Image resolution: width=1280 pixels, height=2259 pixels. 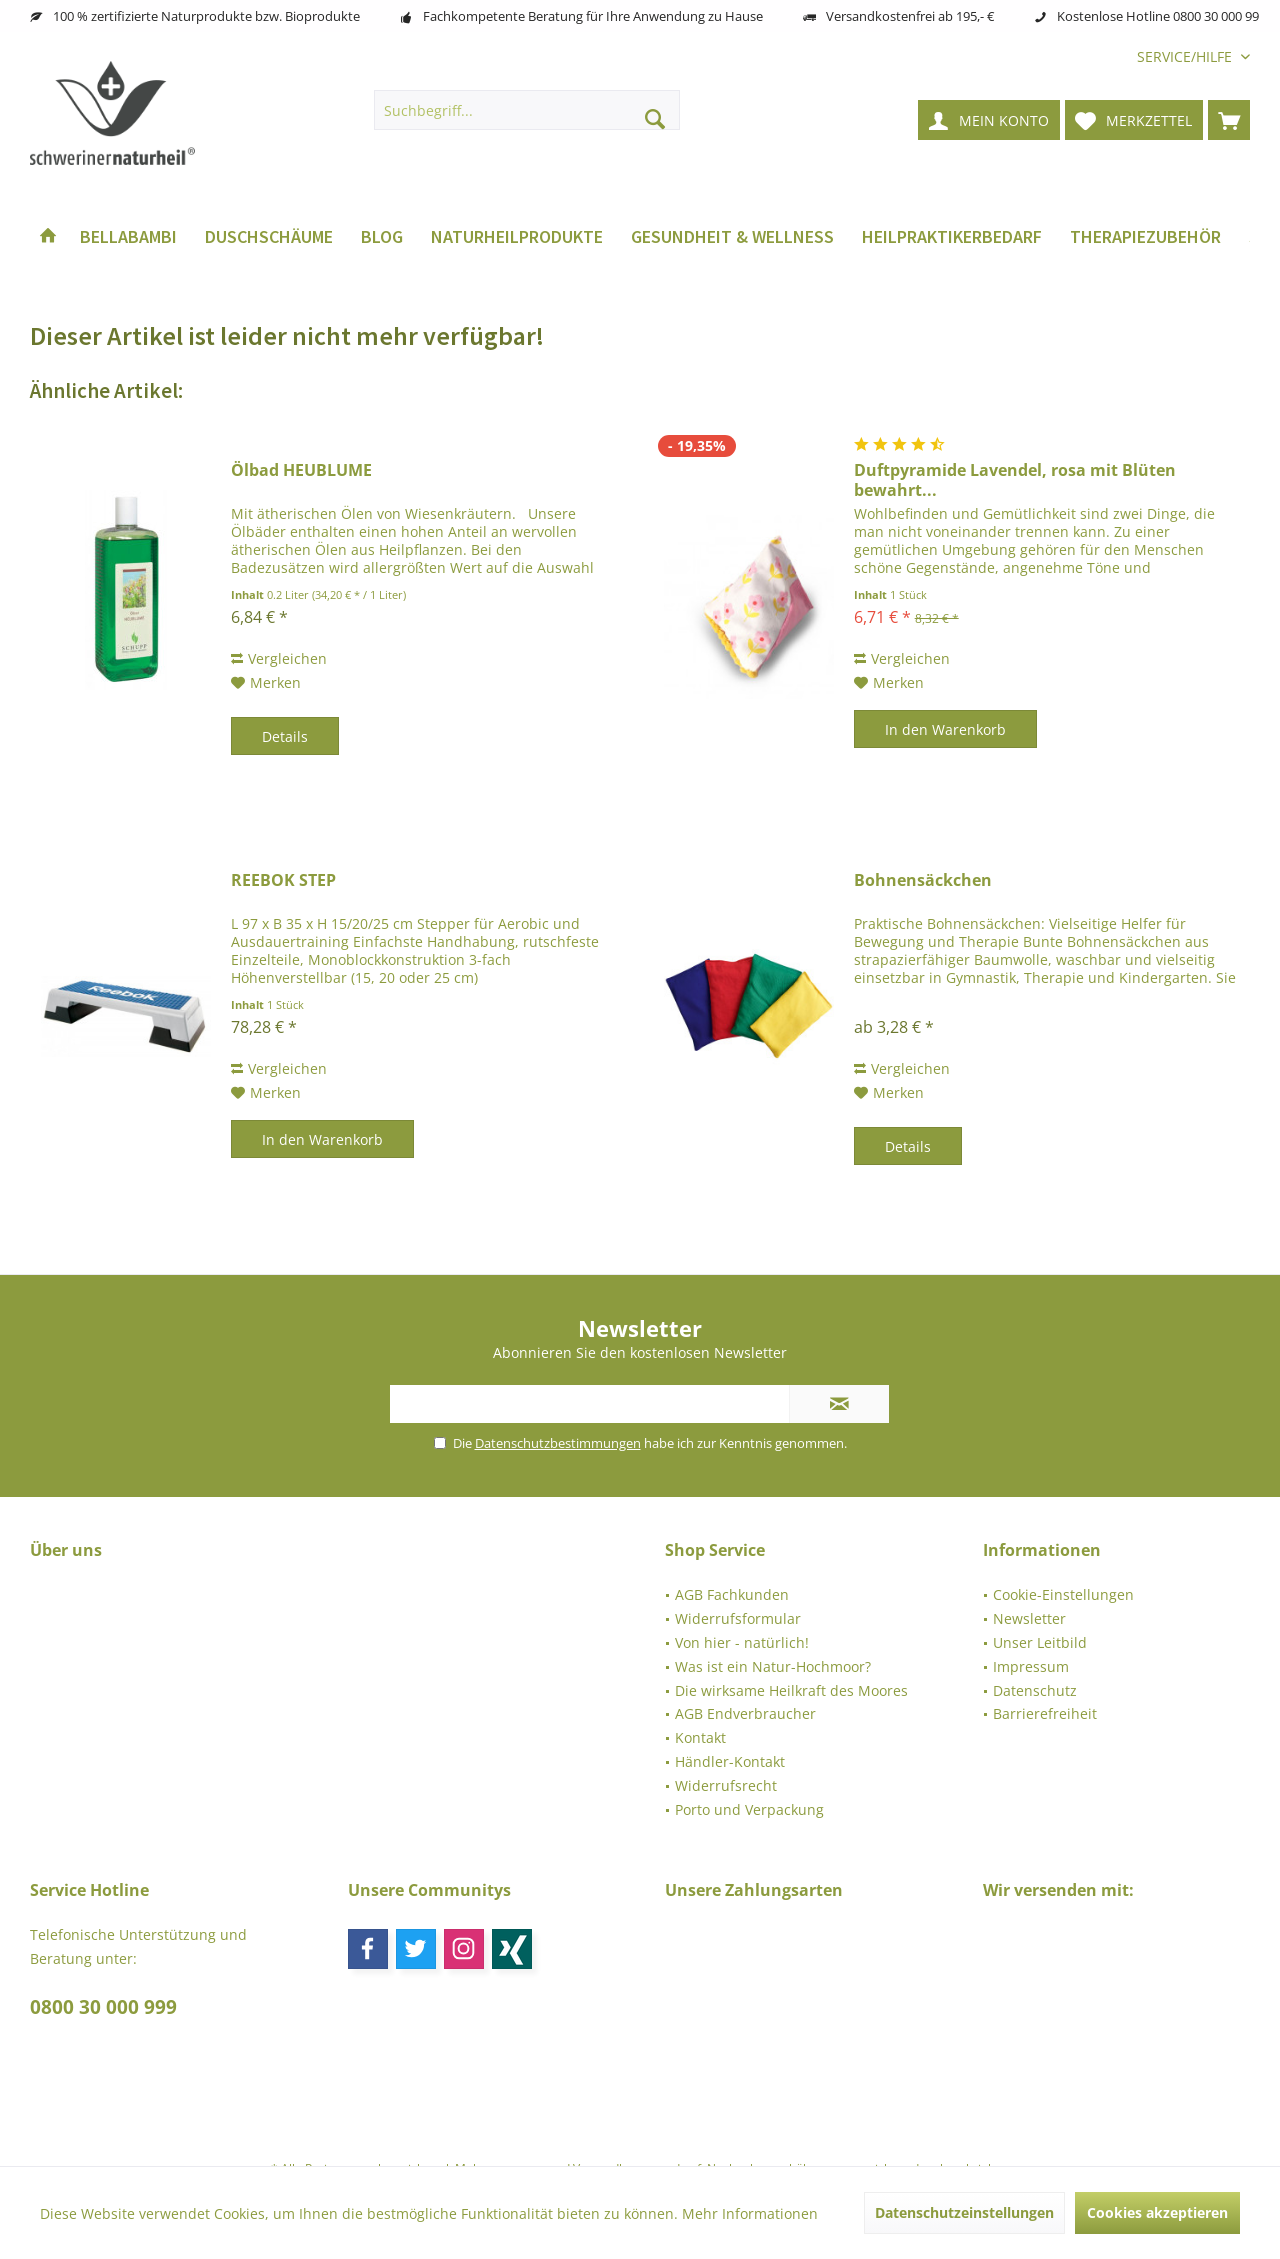 I want to click on [Blog], so click(x=382, y=237).